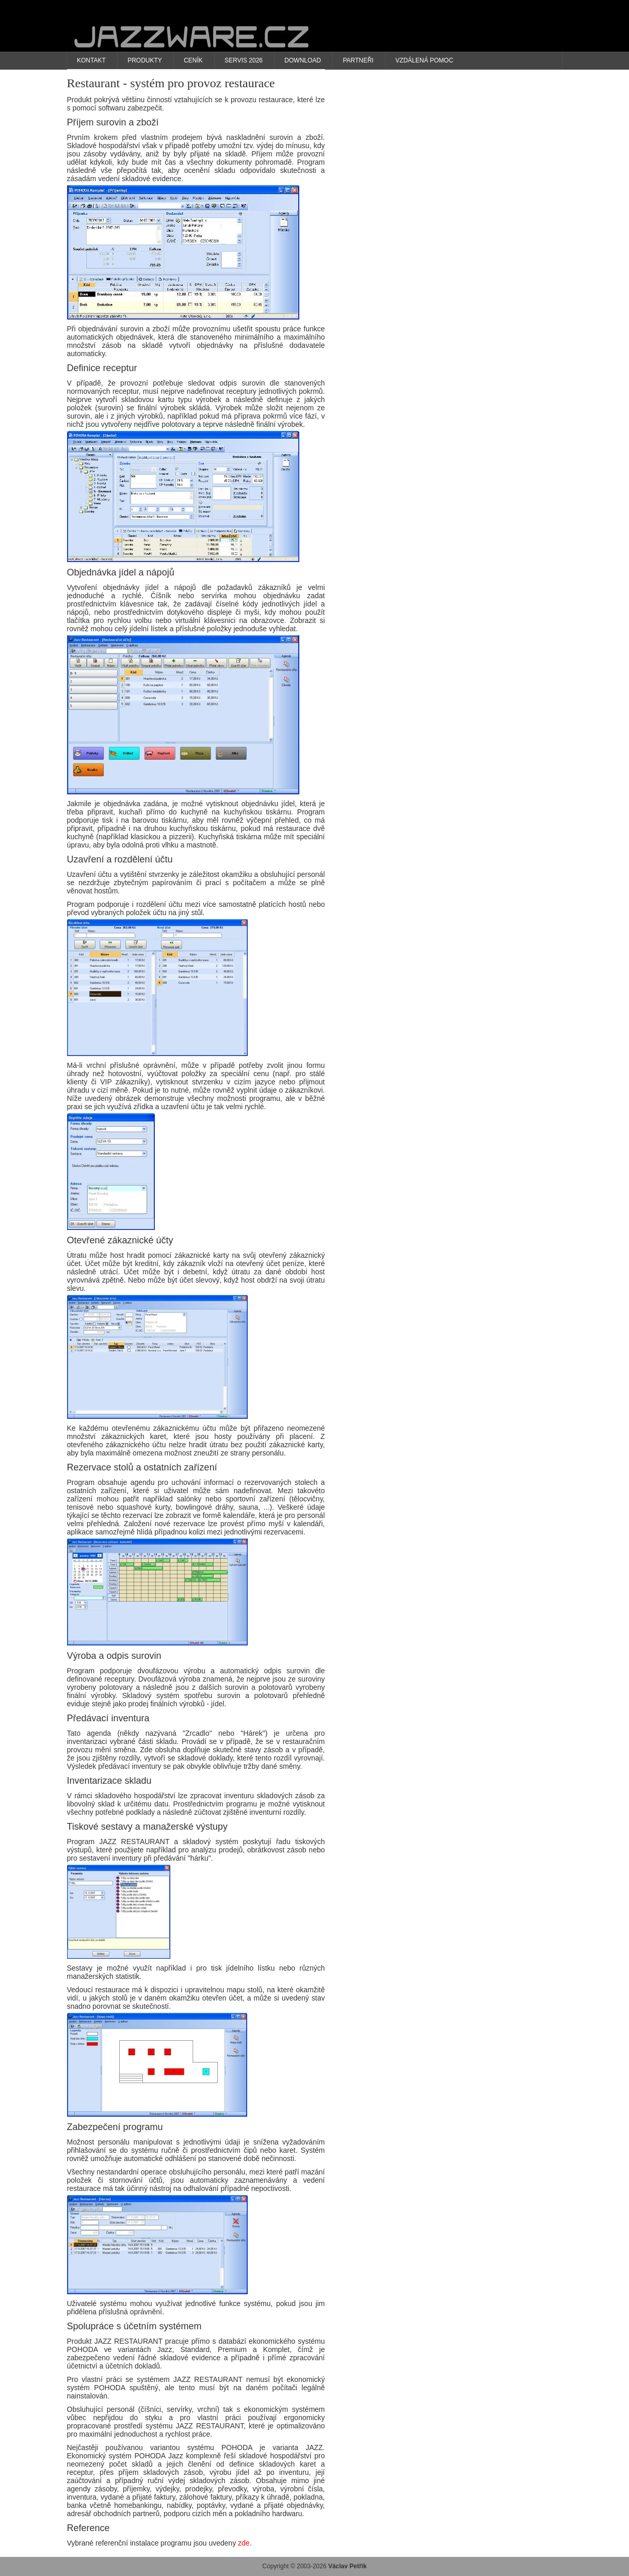  Describe the element at coordinates (424, 60) in the screenshot. I see `Vzdálená pomoc` at that location.